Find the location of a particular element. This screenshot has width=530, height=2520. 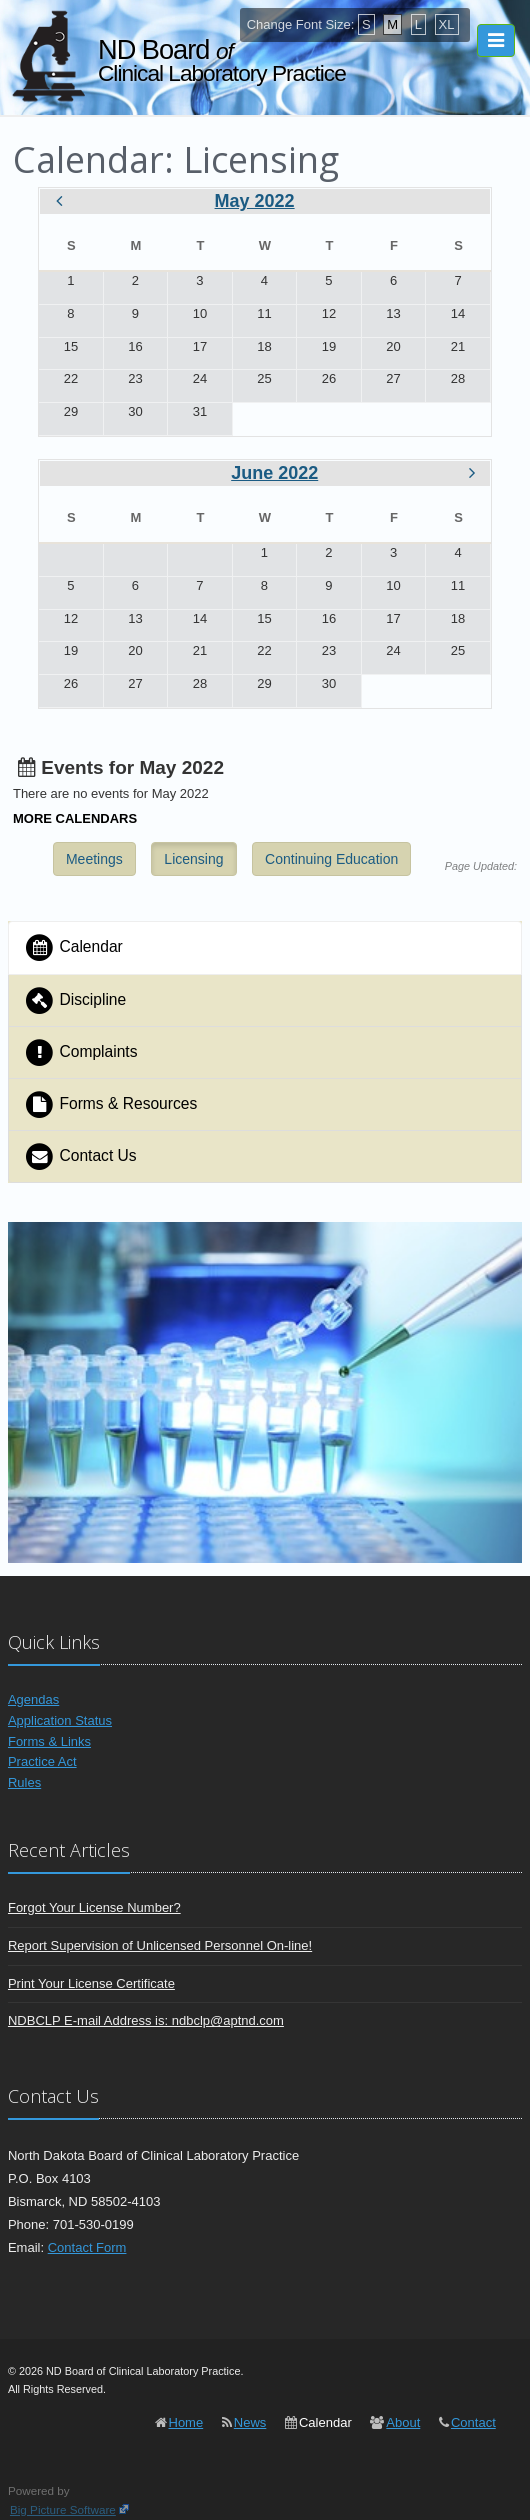

Report Supervision of Unlicensed Personnel On-line! is located at coordinates (160, 1945).